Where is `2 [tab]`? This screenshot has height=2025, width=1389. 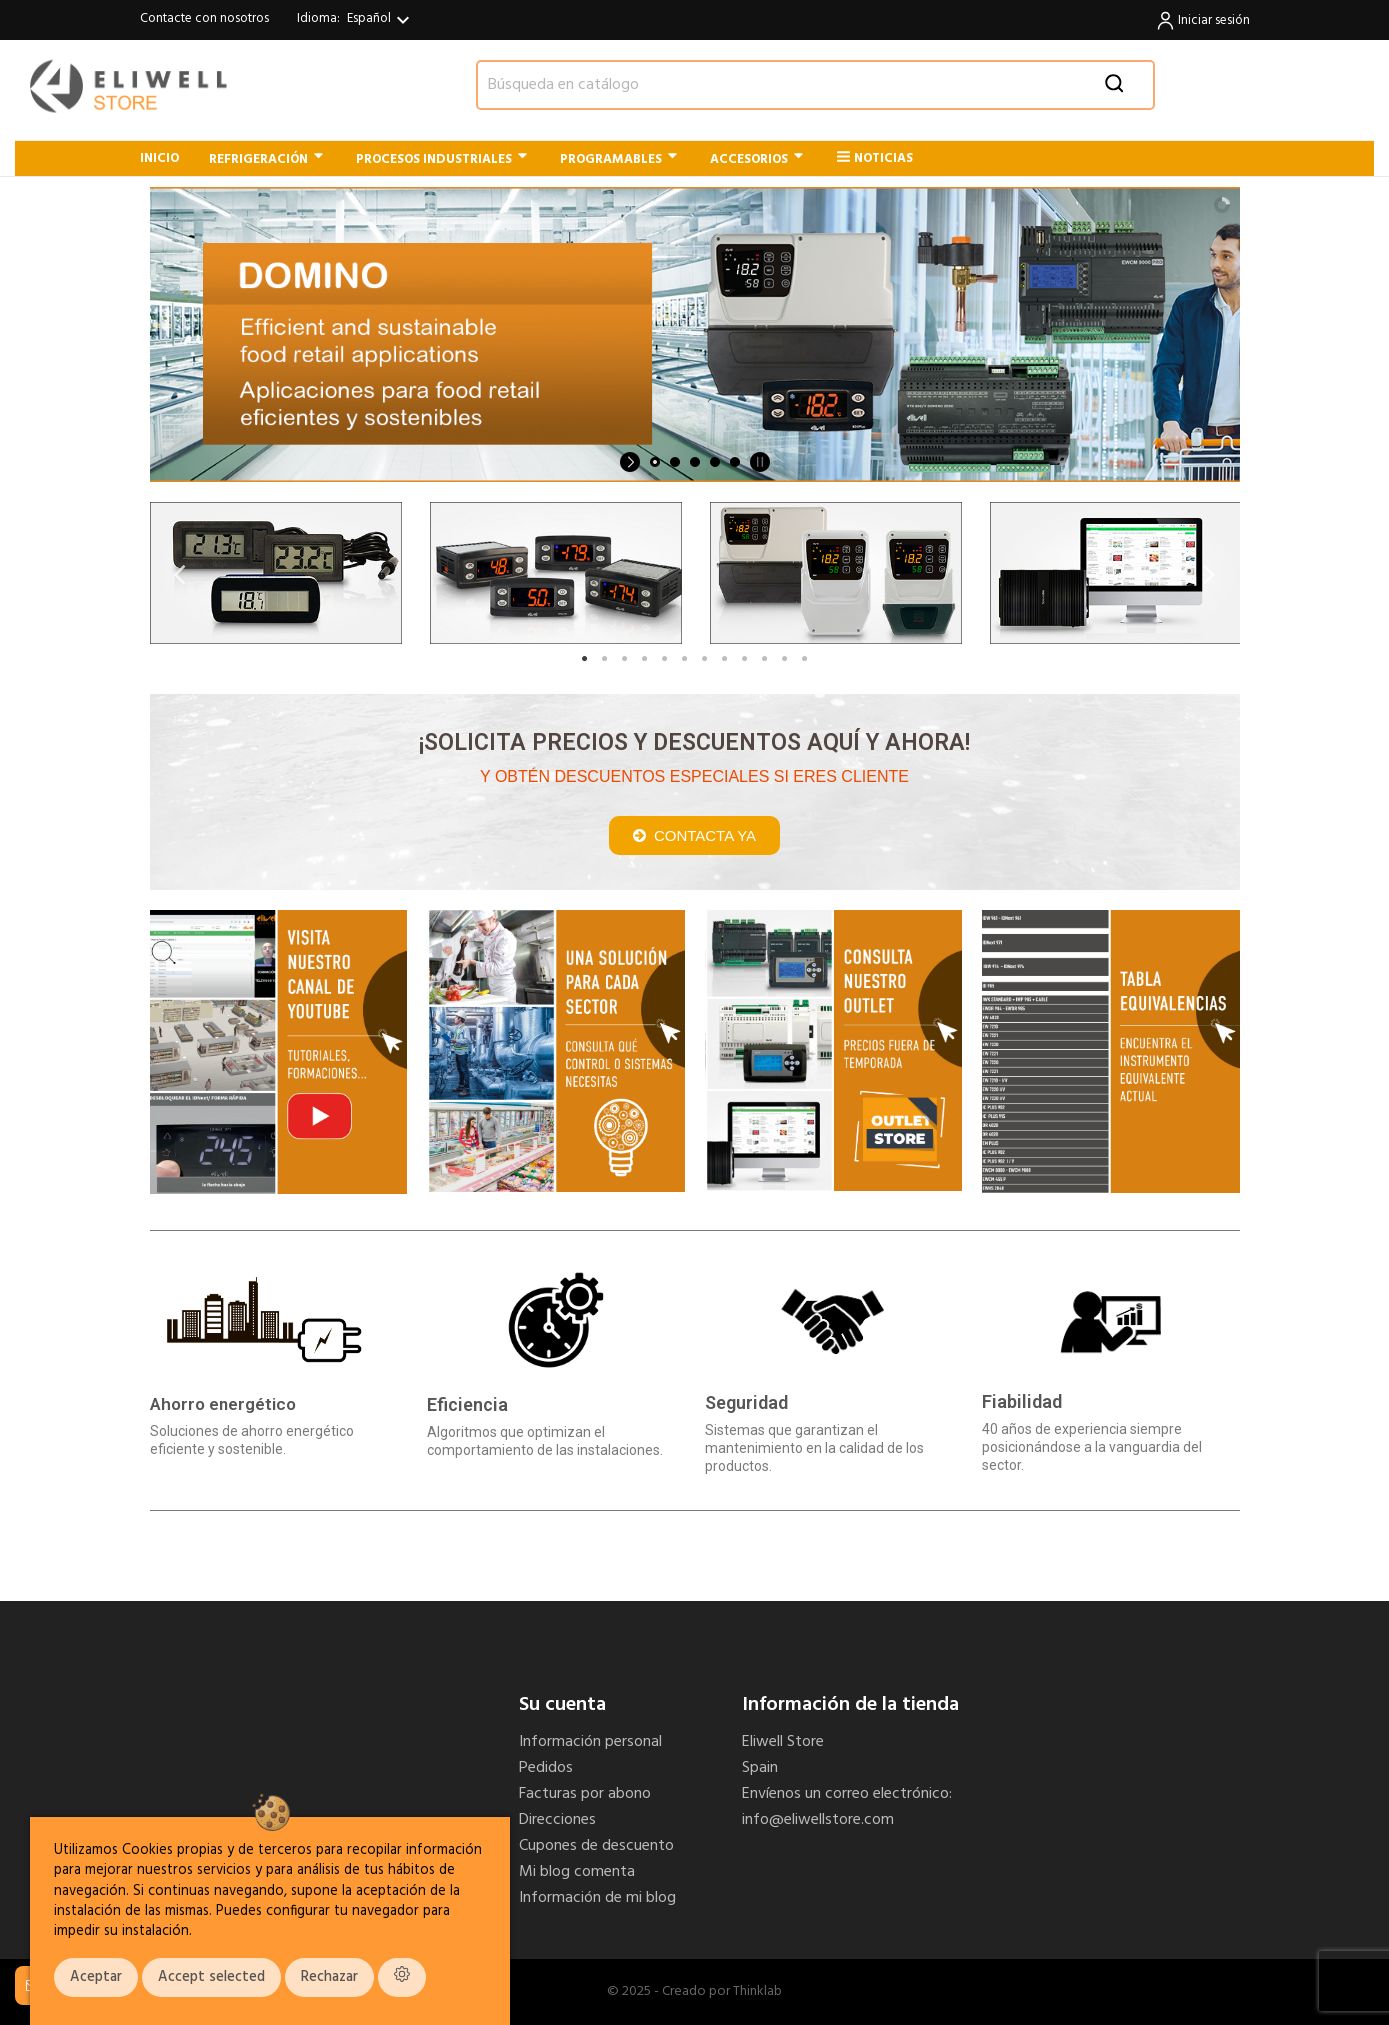
2 [tab] is located at coordinates (605, 659).